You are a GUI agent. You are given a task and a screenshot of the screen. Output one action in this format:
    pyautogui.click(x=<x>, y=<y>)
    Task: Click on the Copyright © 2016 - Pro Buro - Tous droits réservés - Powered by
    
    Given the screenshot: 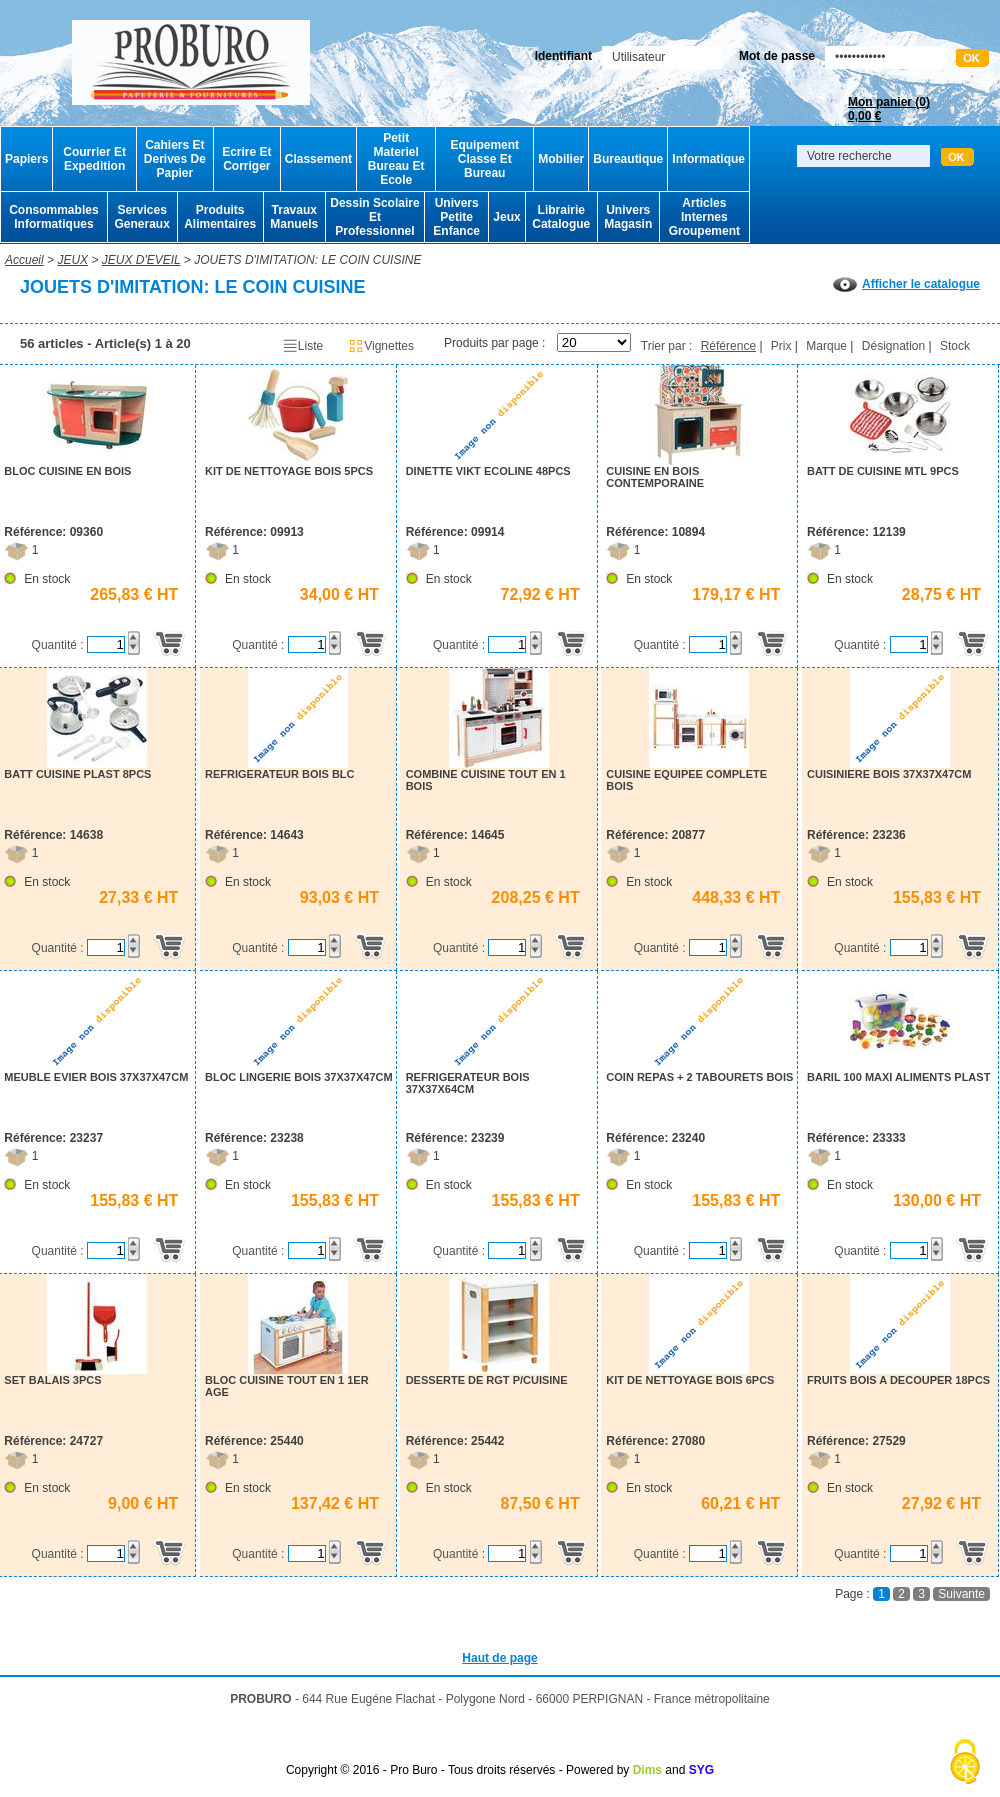 What is the action you would take?
    pyautogui.click(x=457, y=1770)
    